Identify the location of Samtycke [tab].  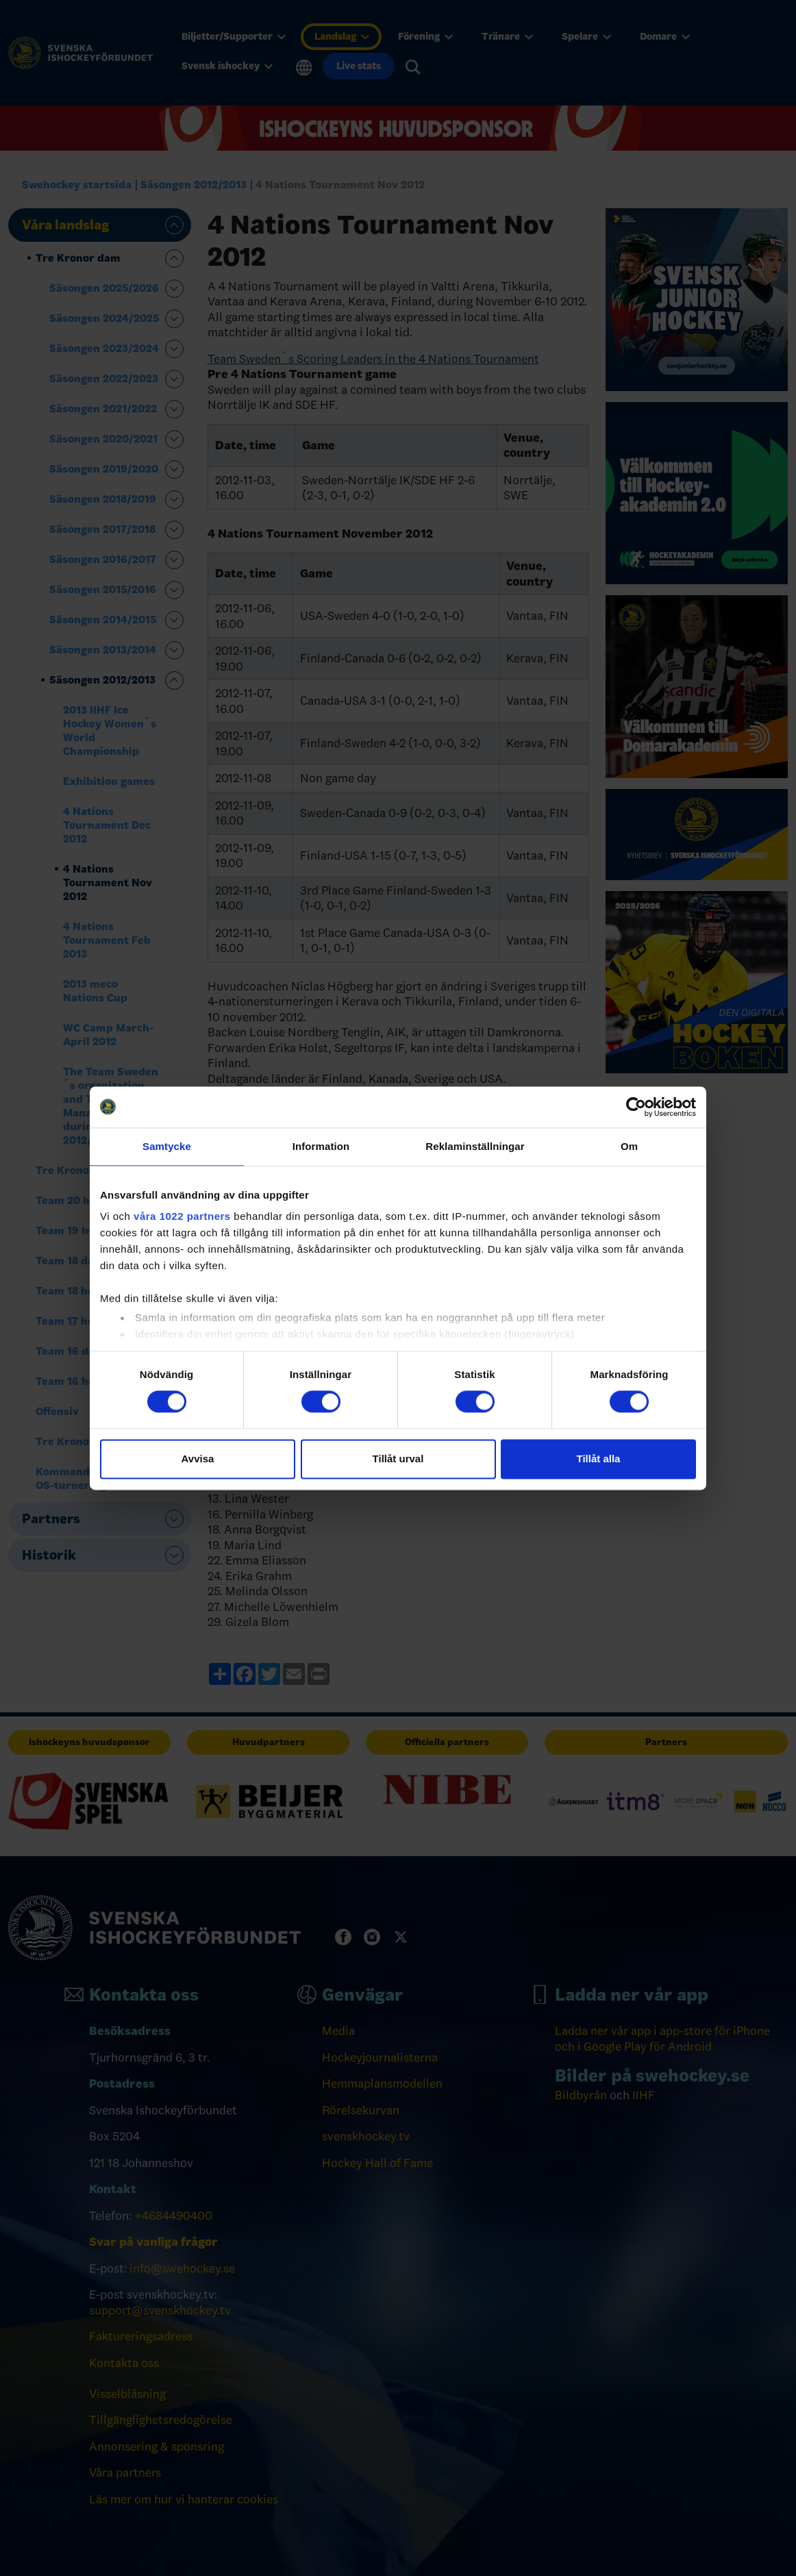
(166, 1146).